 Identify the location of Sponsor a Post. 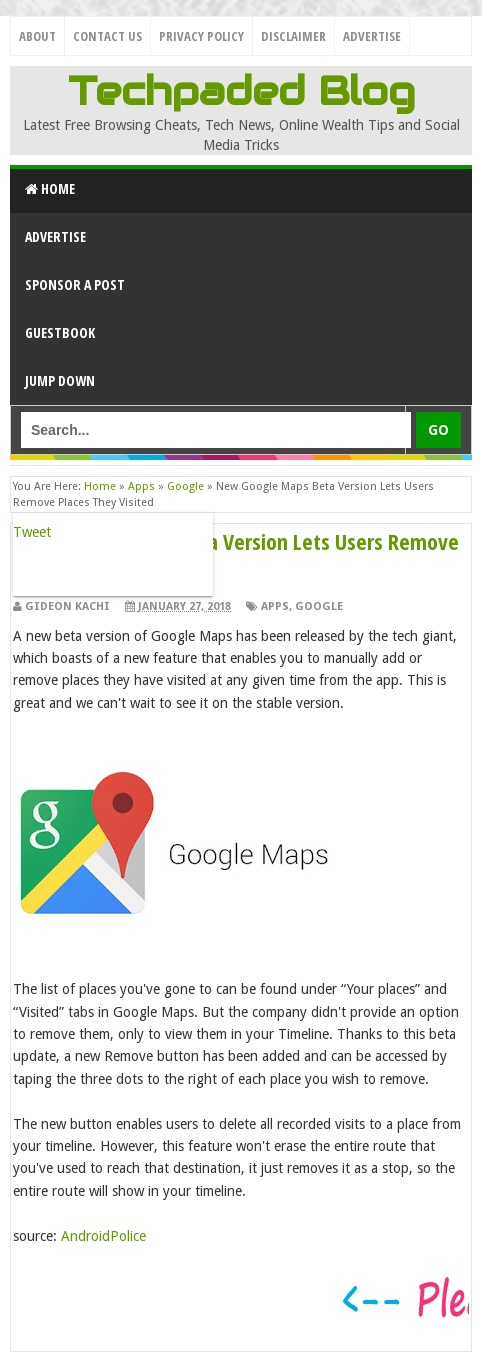
(75, 284).